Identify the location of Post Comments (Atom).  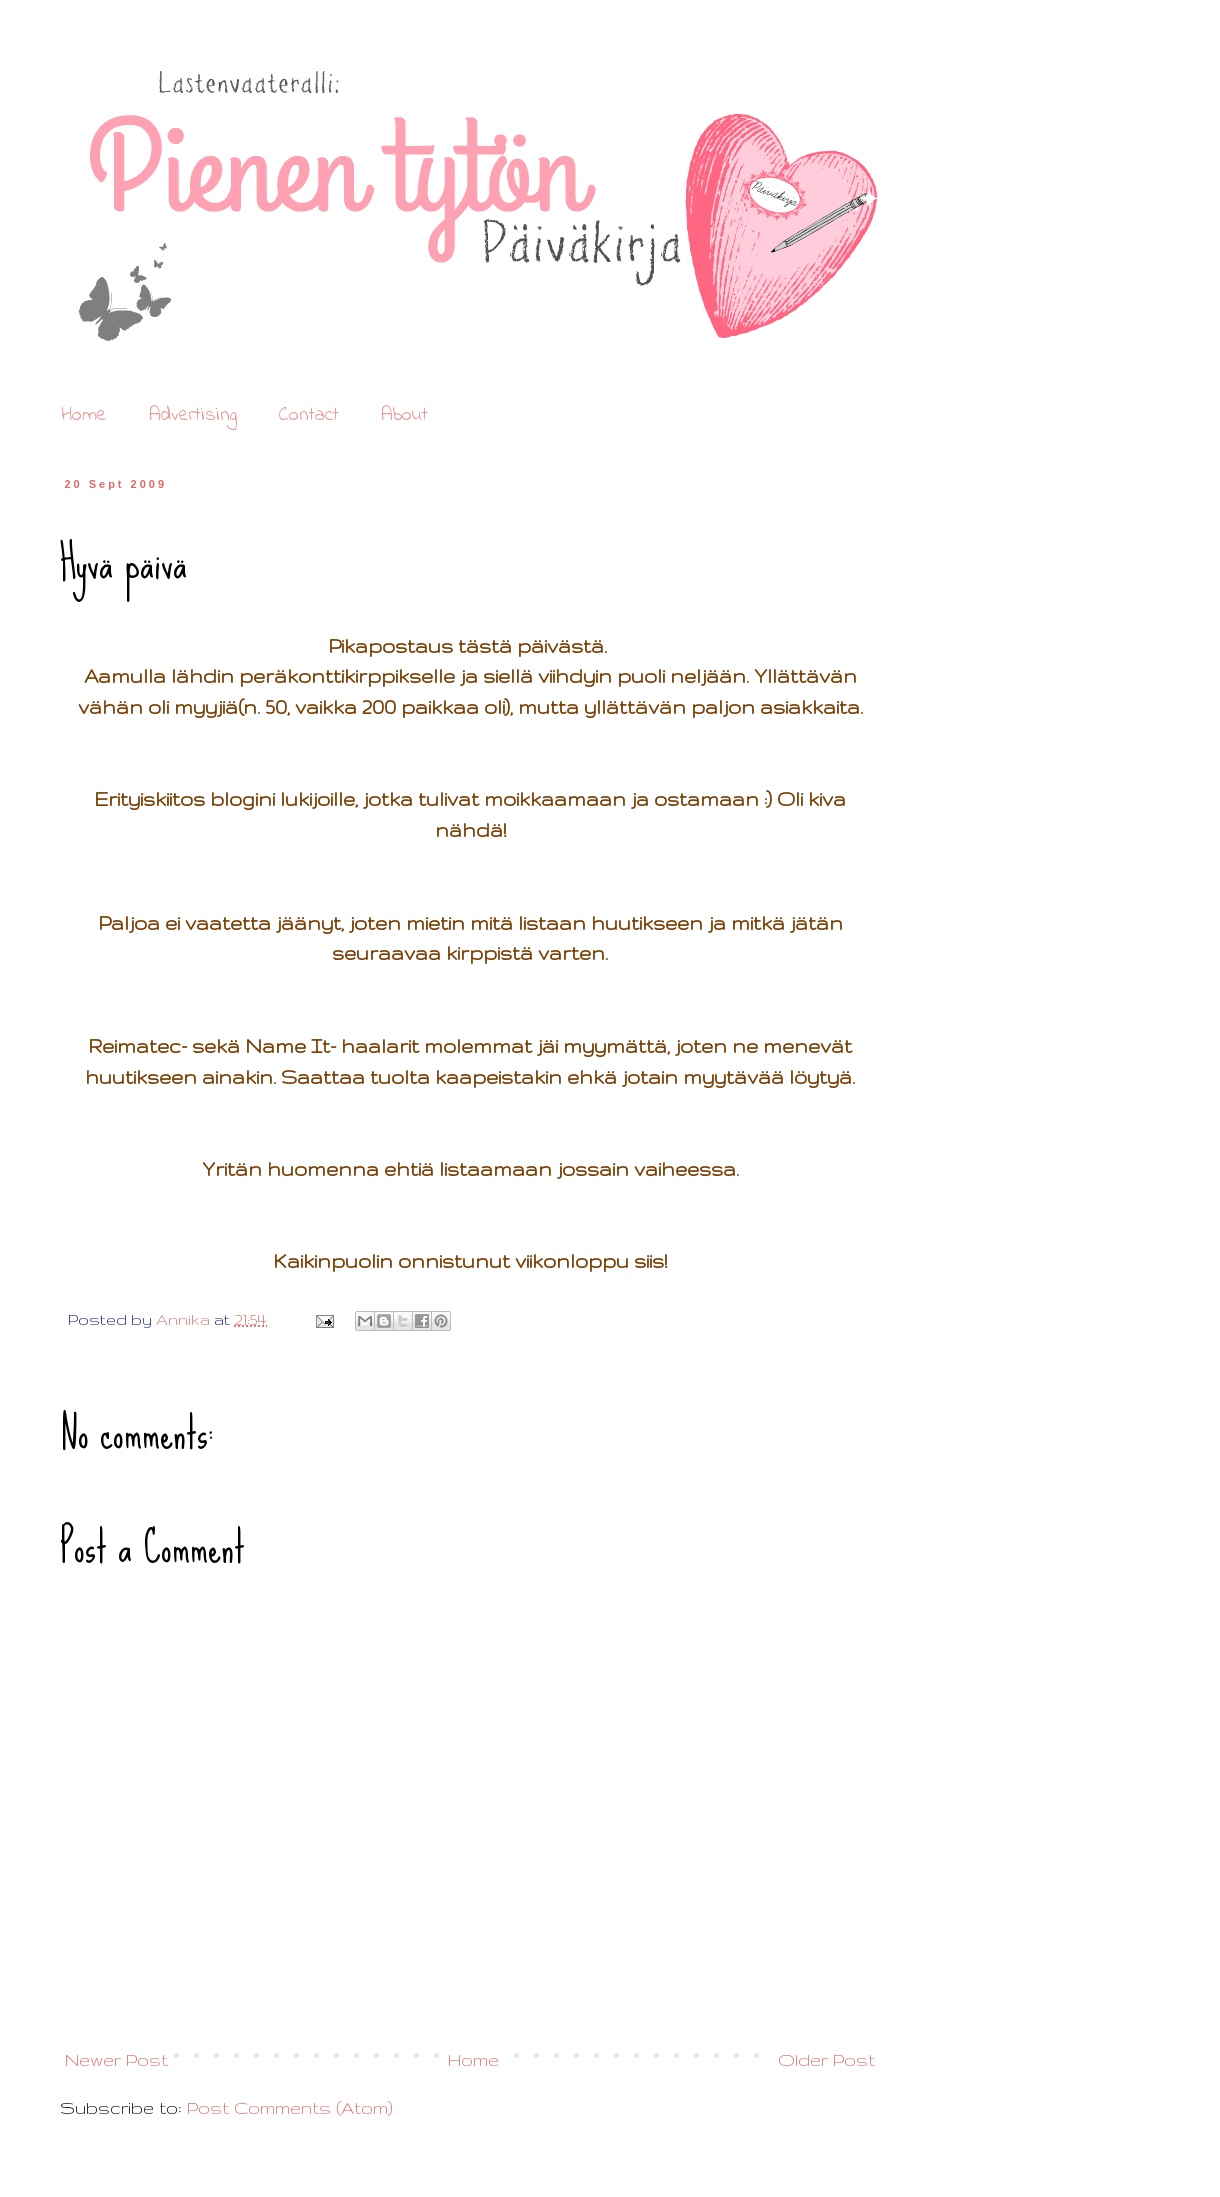
(290, 2107).